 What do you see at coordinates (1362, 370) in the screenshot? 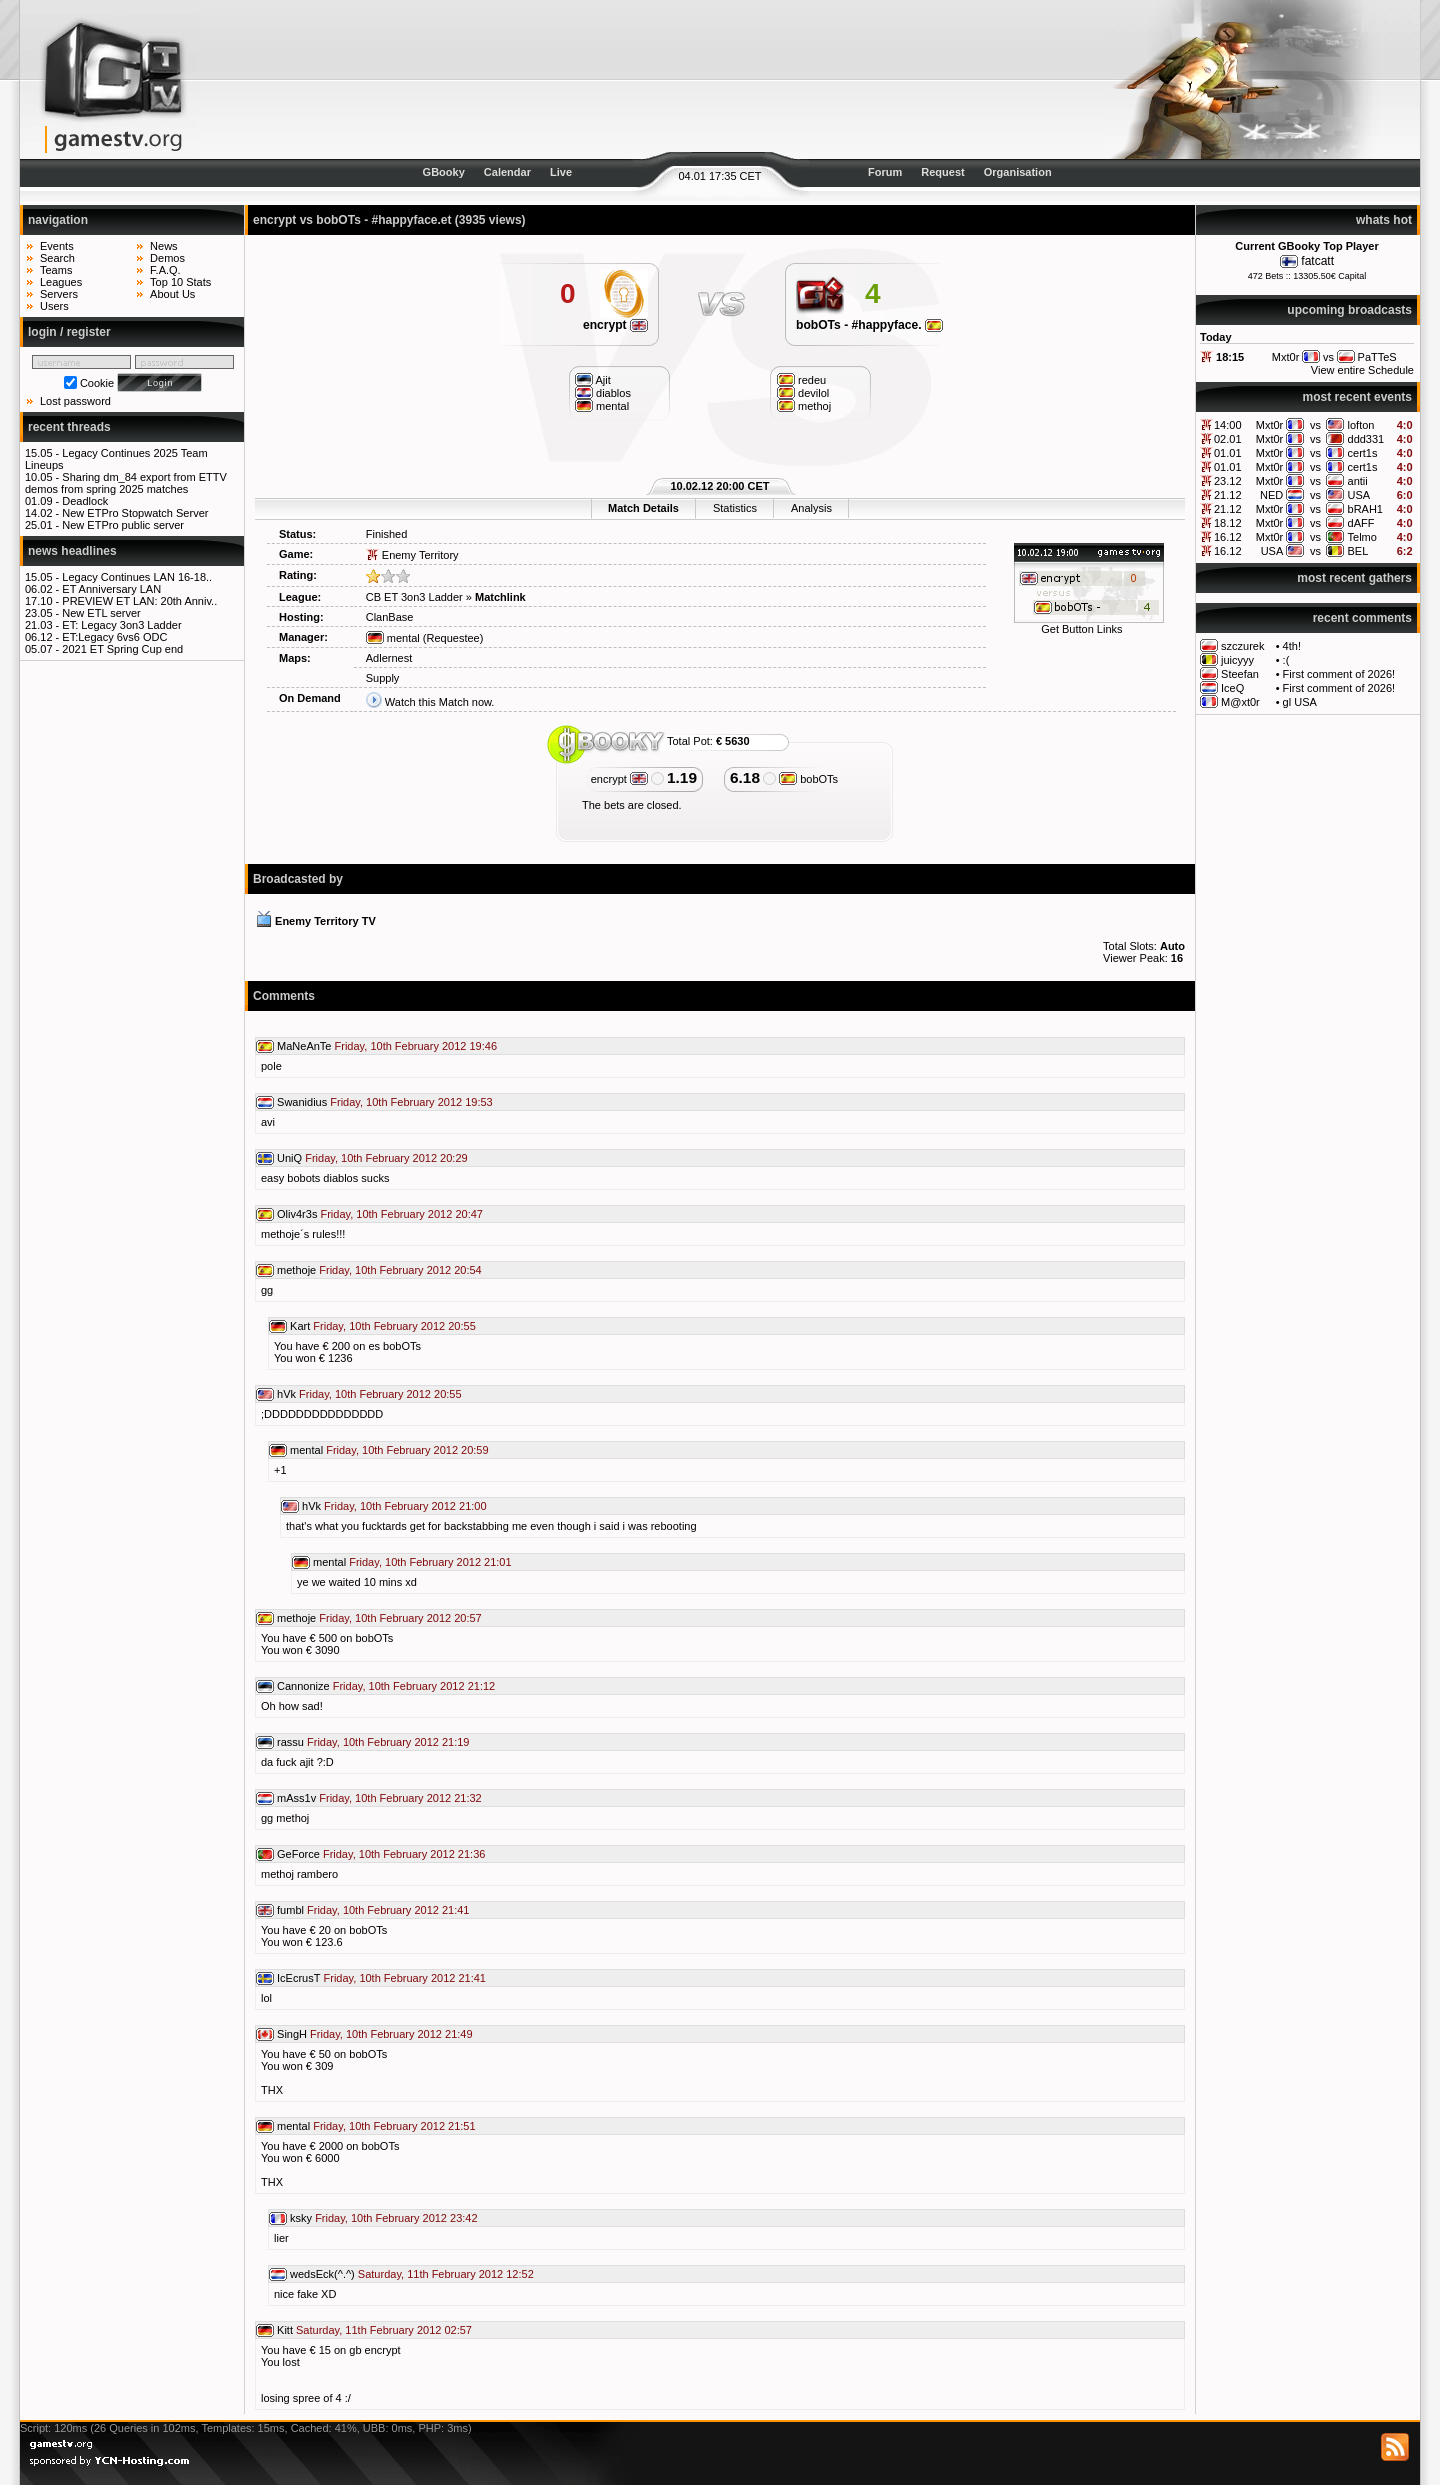
I see `View entire Schedule` at bounding box center [1362, 370].